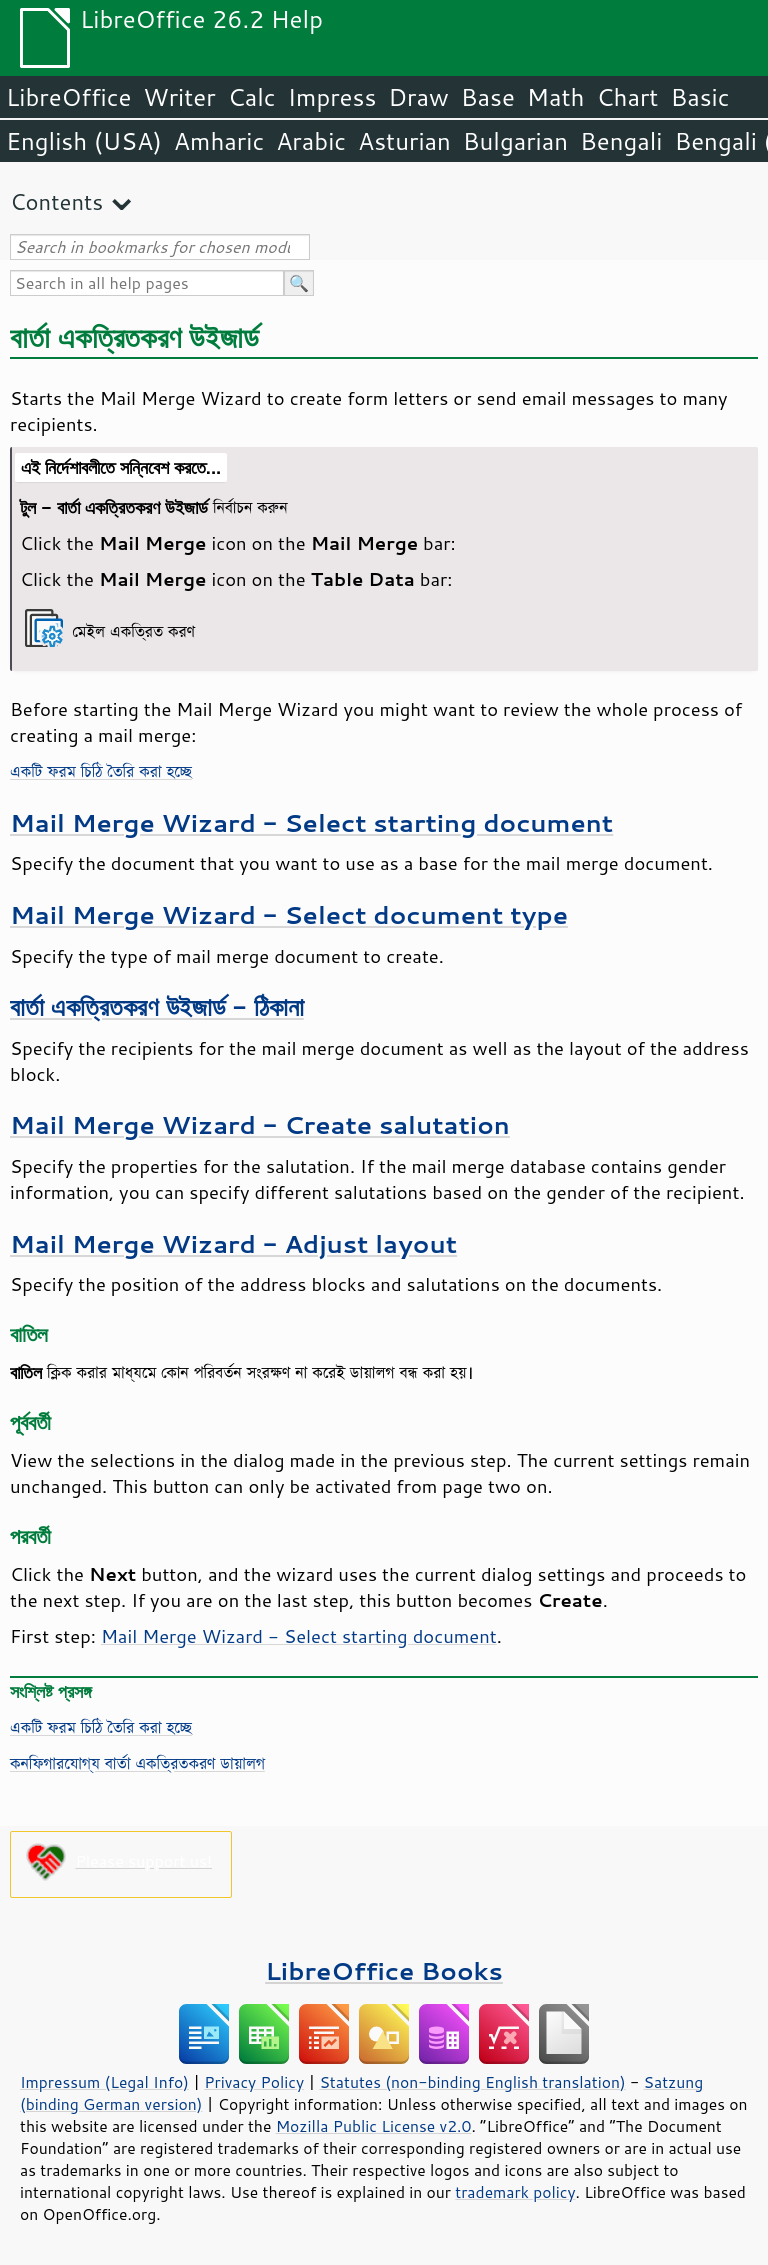 This screenshot has width=768, height=2265. What do you see at coordinates (219, 141) in the screenshot?
I see `Amharic` at bounding box center [219, 141].